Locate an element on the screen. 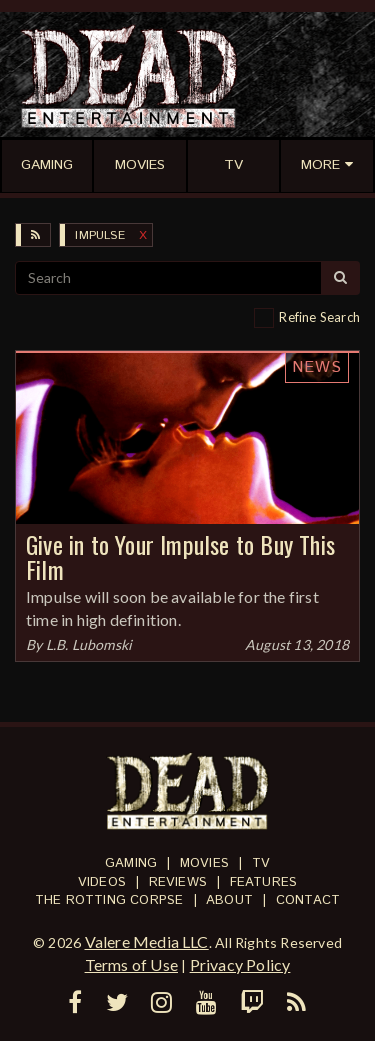  Contact is located at coordinates (308, 900).